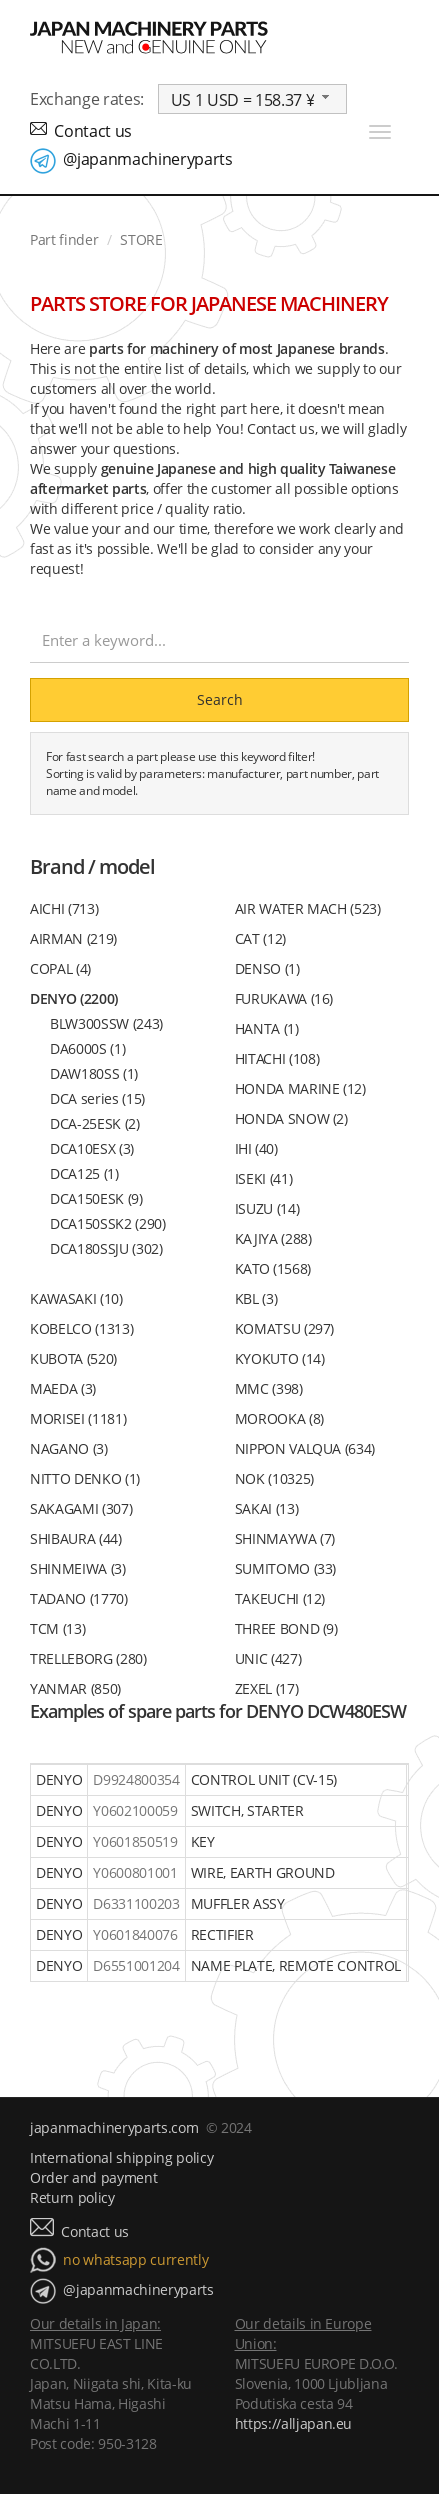 The image size is (439, 2494). What do you see at coordinates (79, 1598) in the screenshot?
I see `TADANO (1770)` at bounding box center [79, 1598].